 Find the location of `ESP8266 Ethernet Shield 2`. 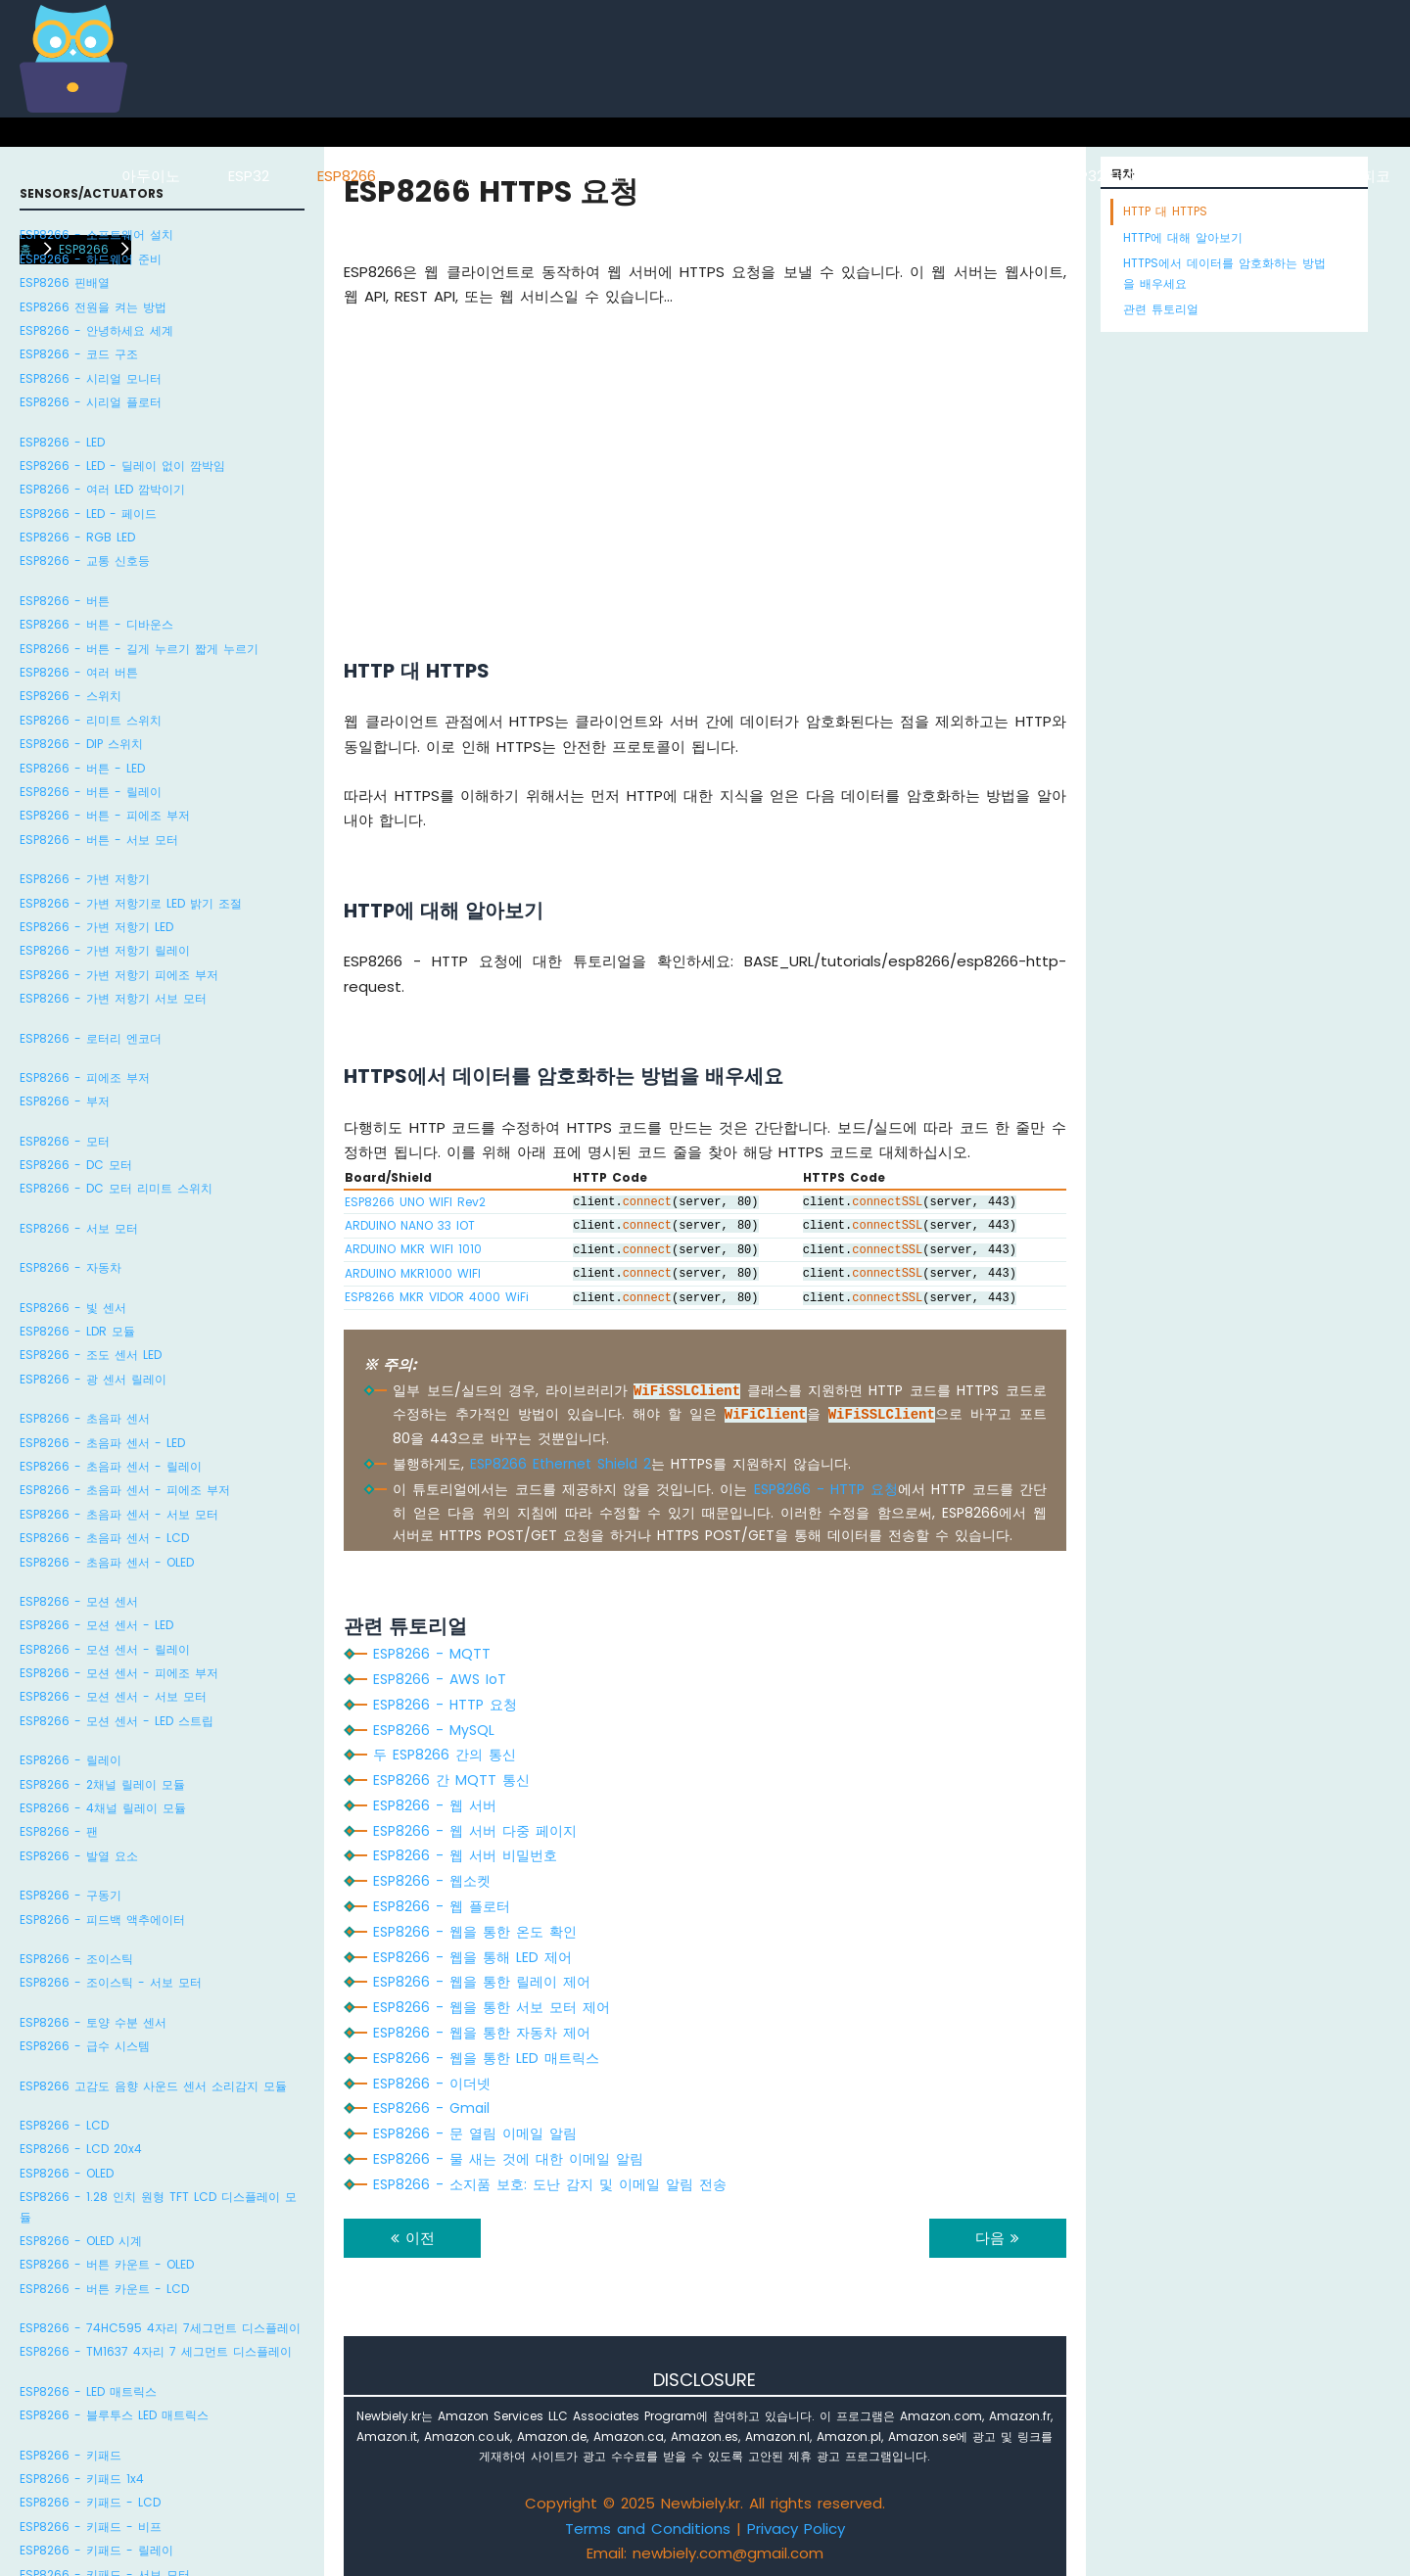

ESP8266 Ethernet Shield 2 is located at coordinates (560, 1464).